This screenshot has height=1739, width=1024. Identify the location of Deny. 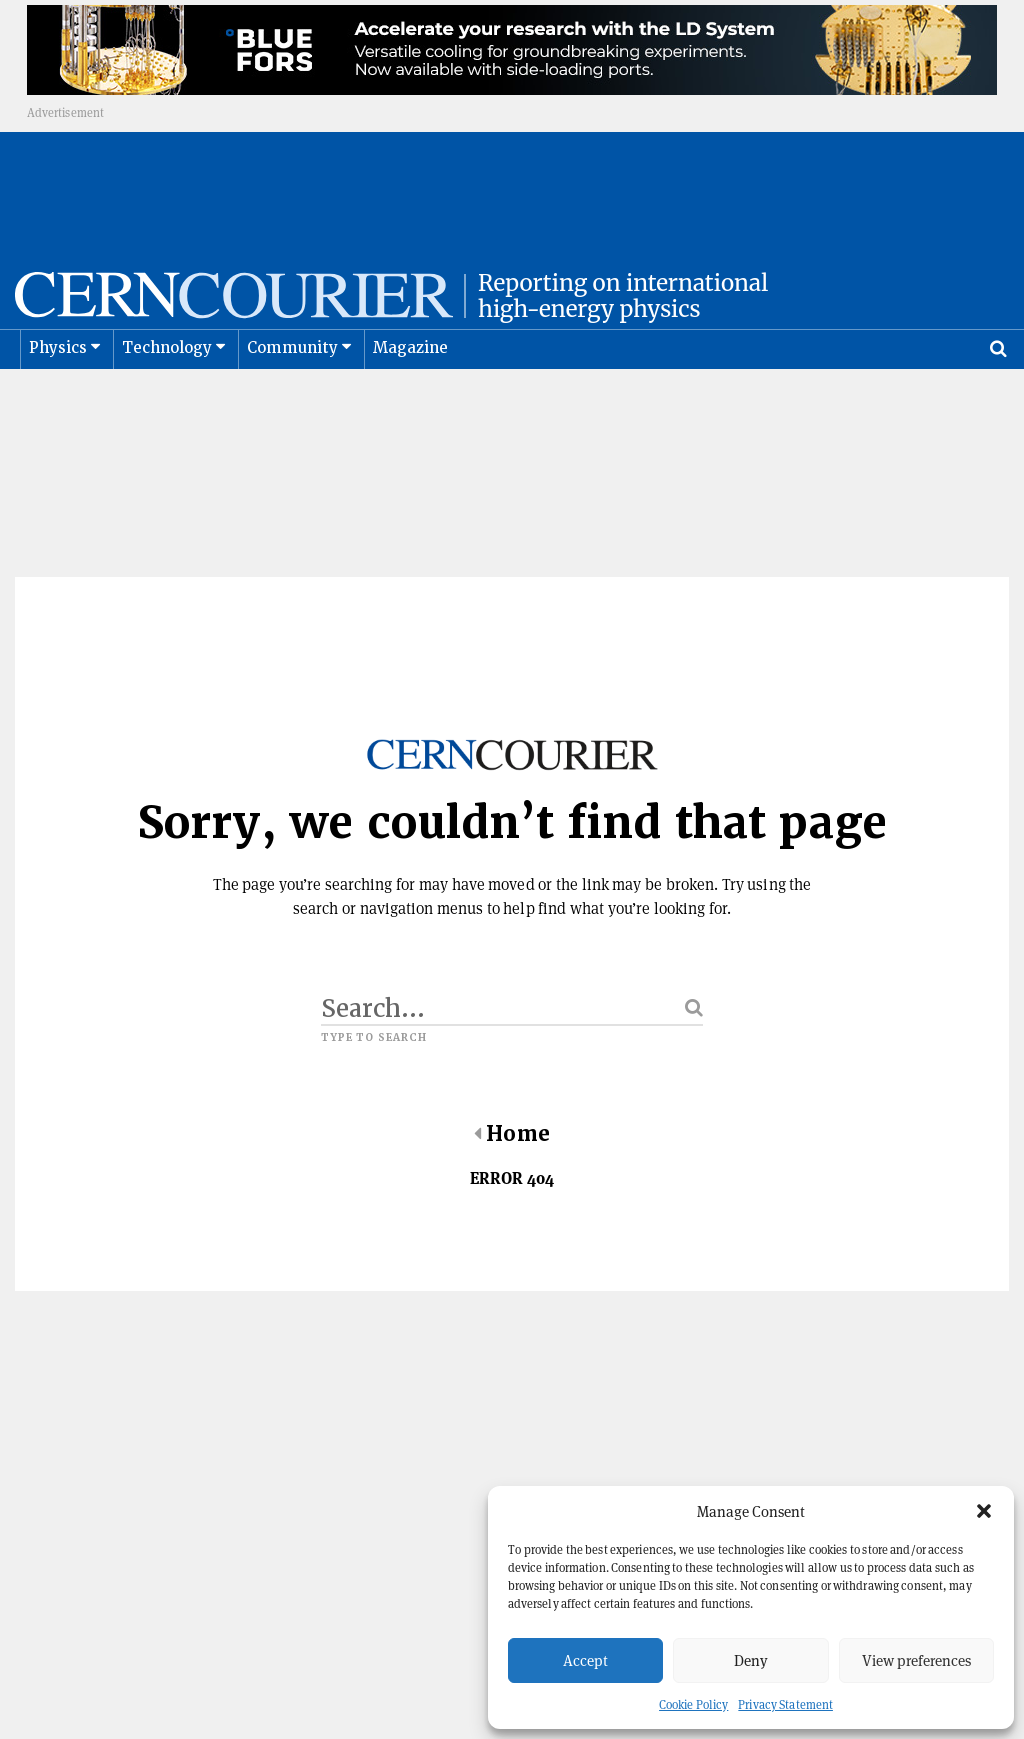
(751, 1660).